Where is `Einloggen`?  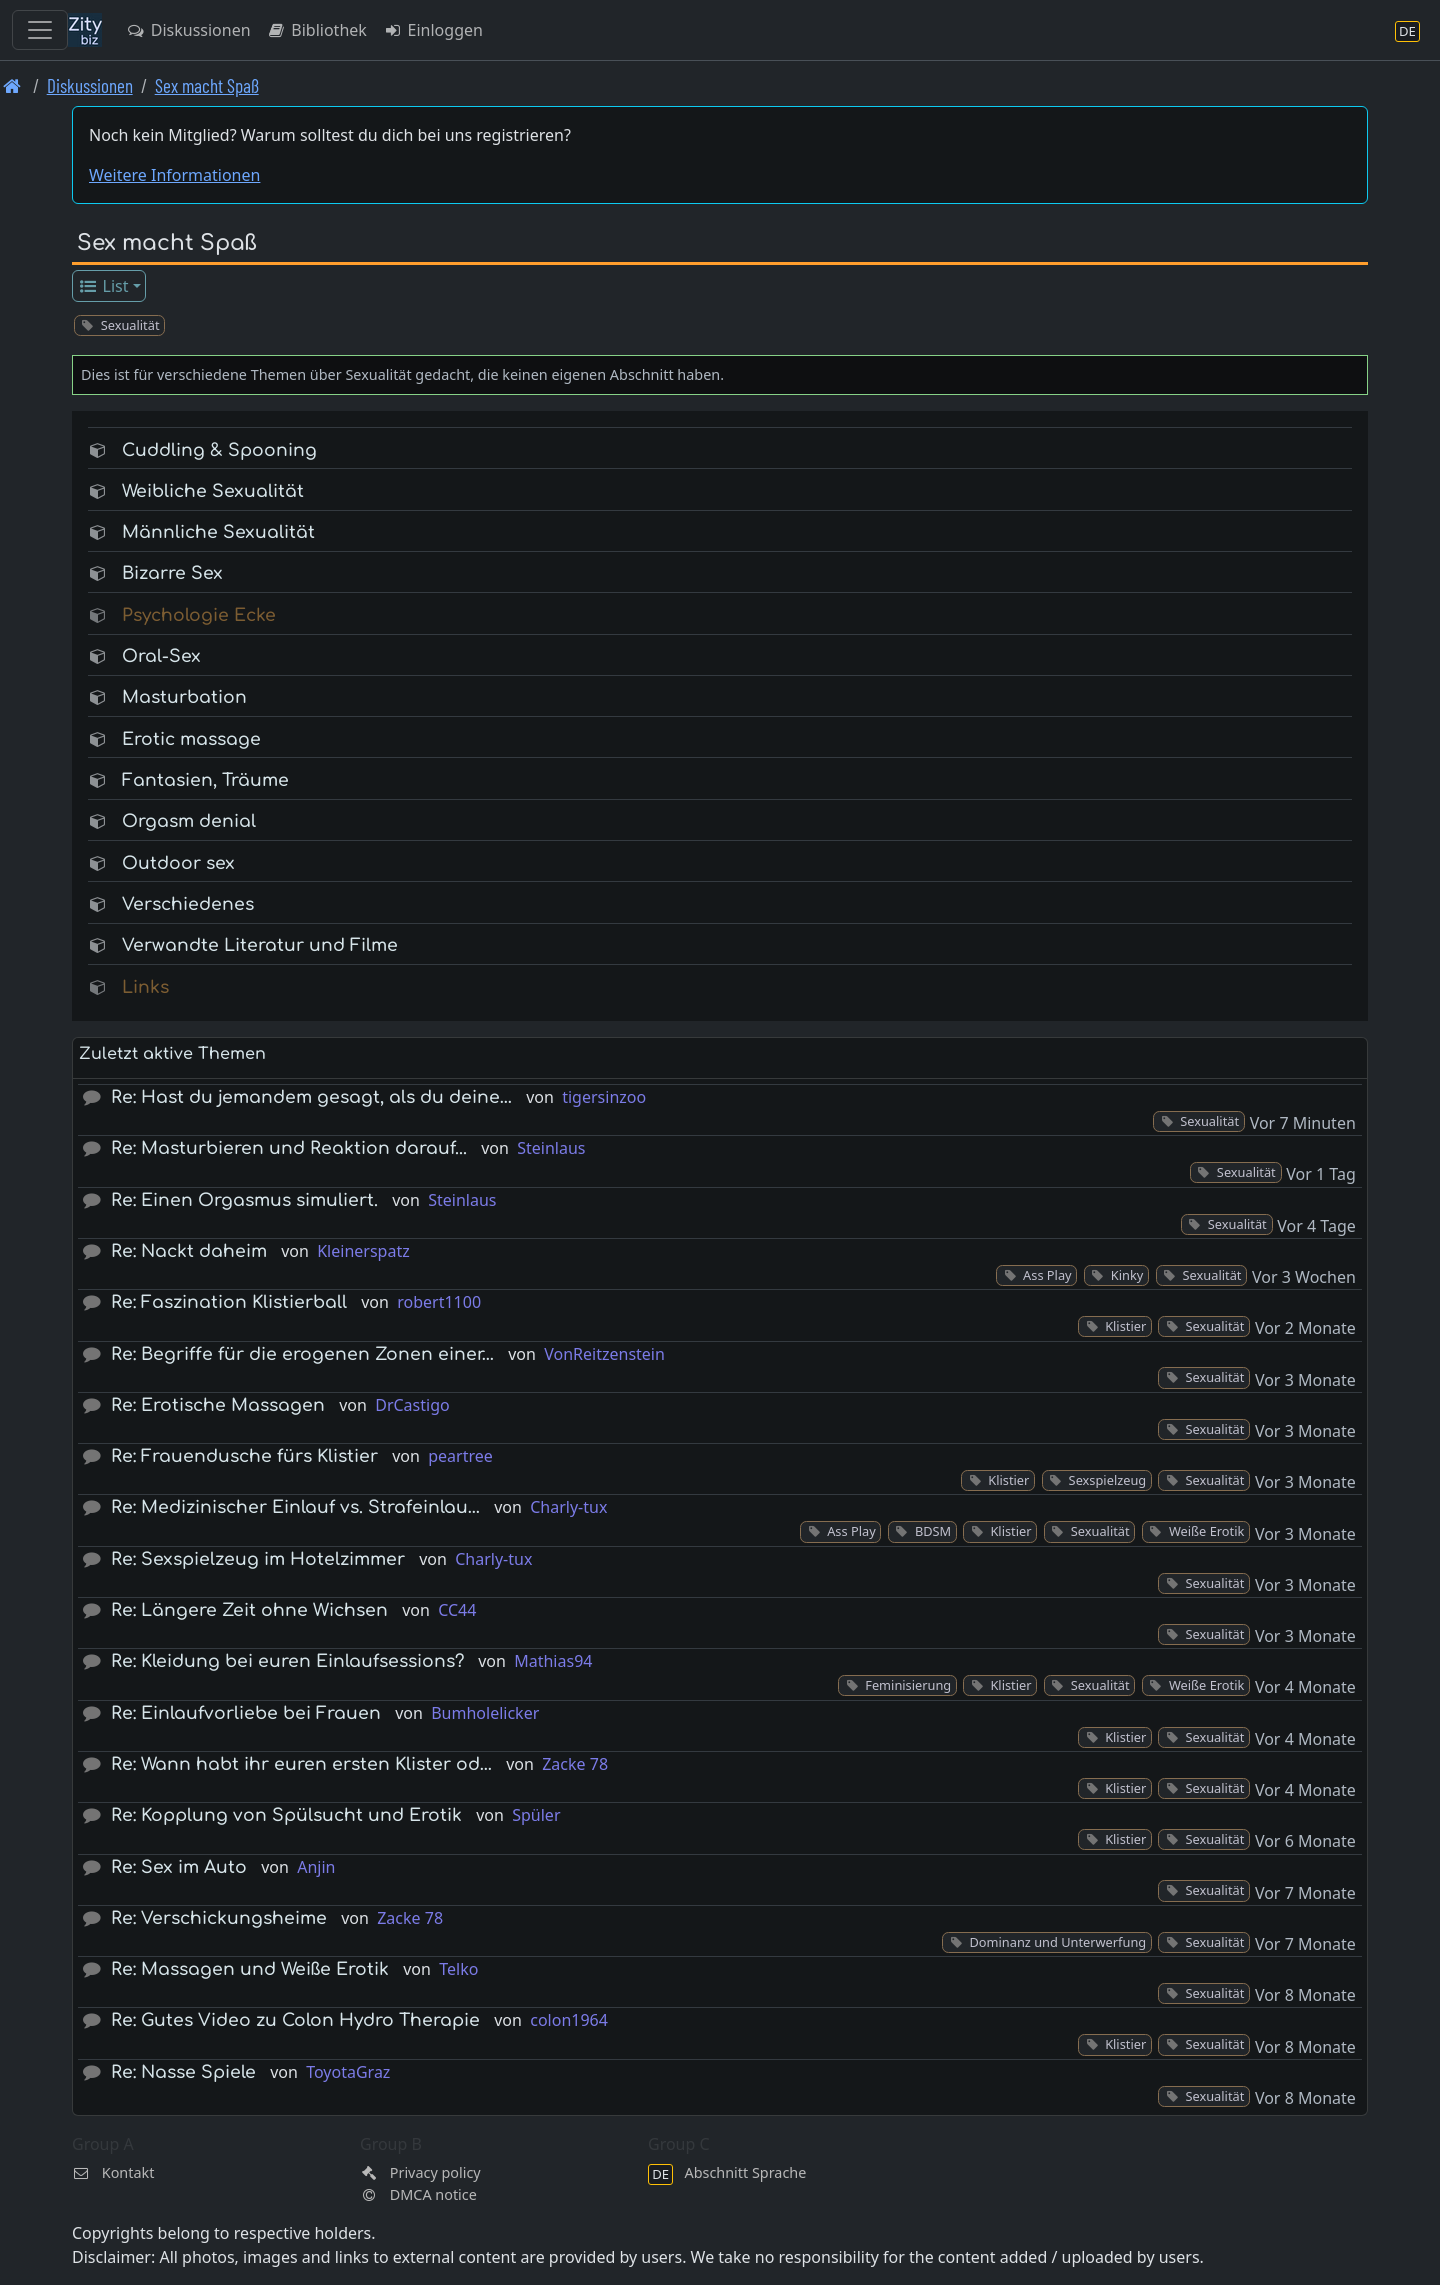 Einloggen is located at coordinates (433, 30).